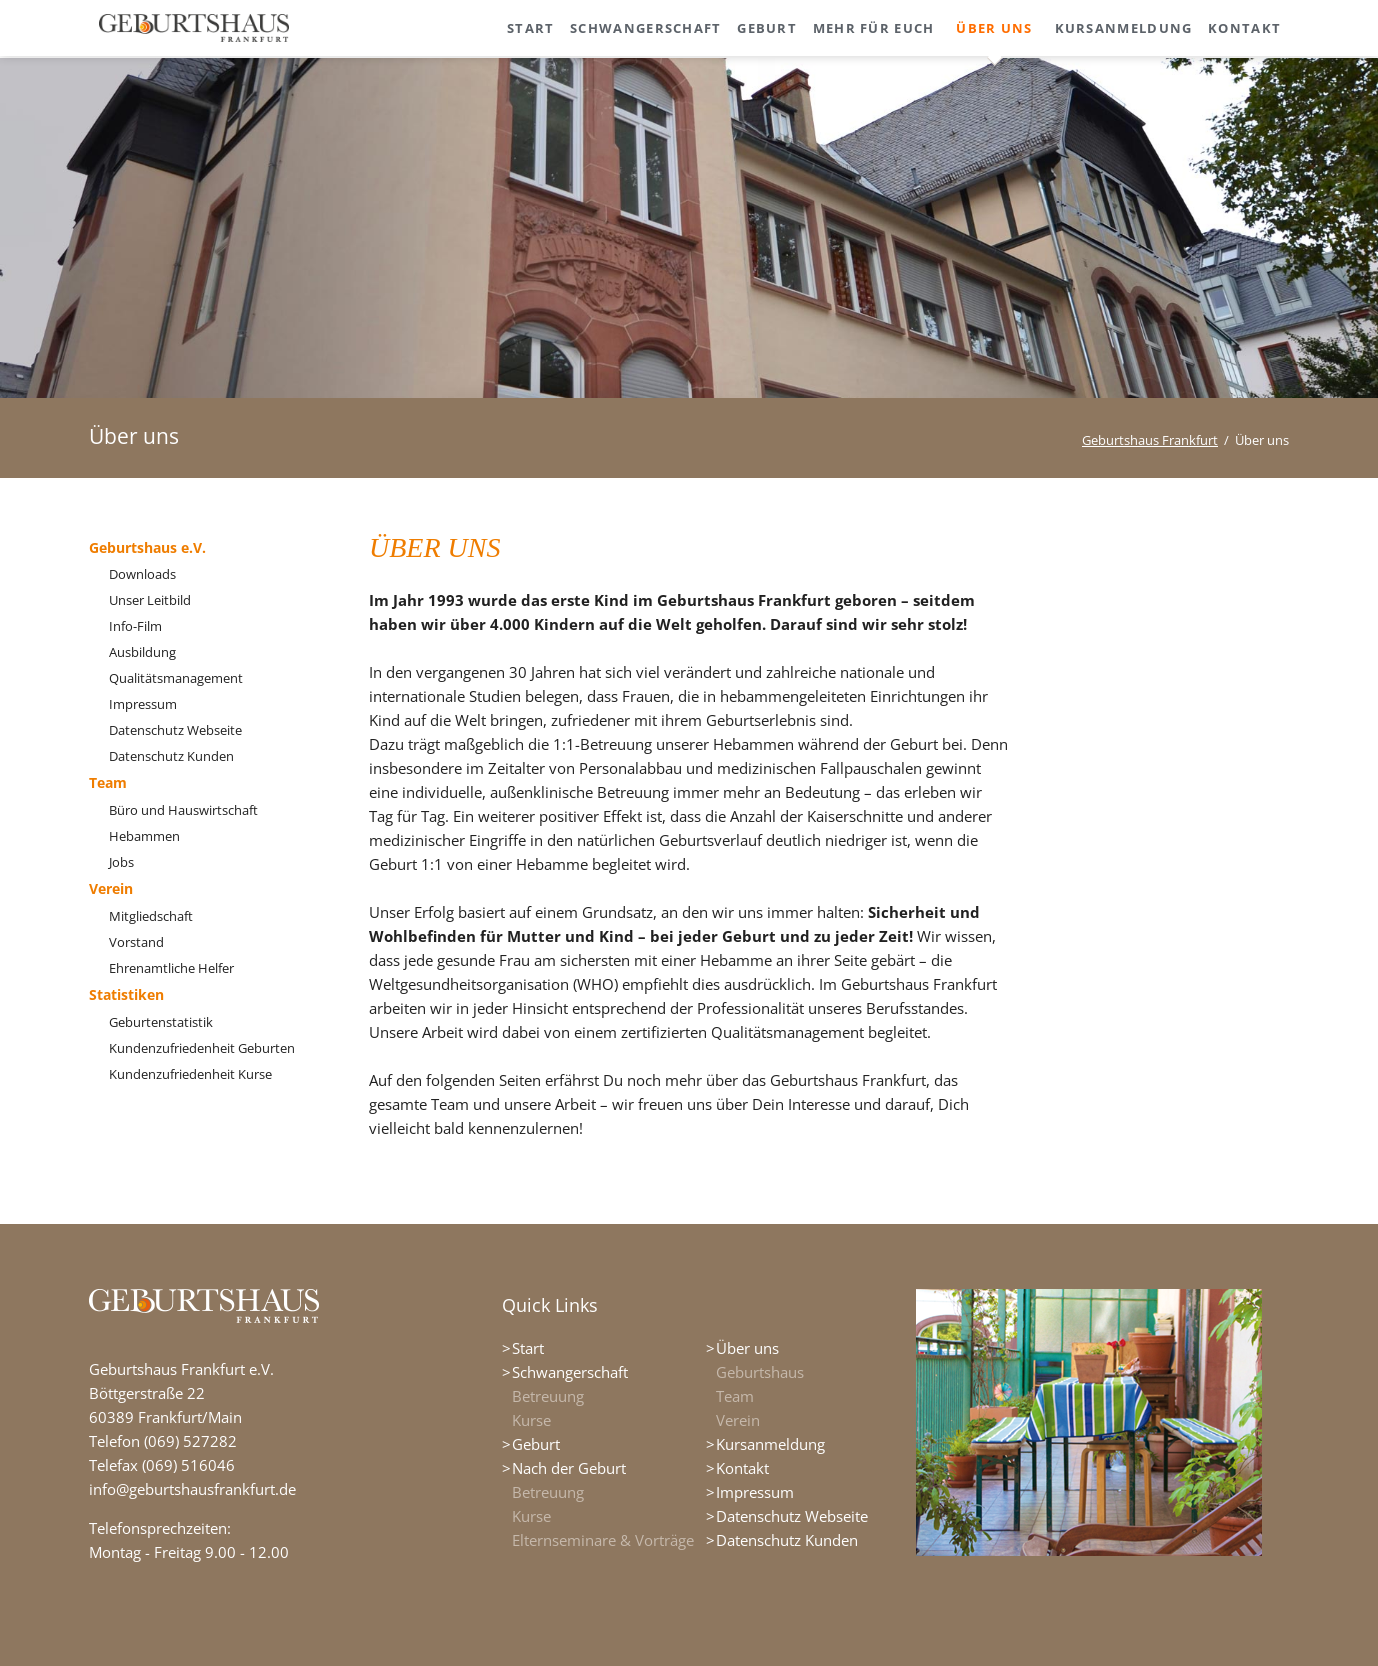  What do you see at coordinates (171, 968) in the screenshot?
I see `Ehrenamtliche Helfer` at bounding box center [171, 968].